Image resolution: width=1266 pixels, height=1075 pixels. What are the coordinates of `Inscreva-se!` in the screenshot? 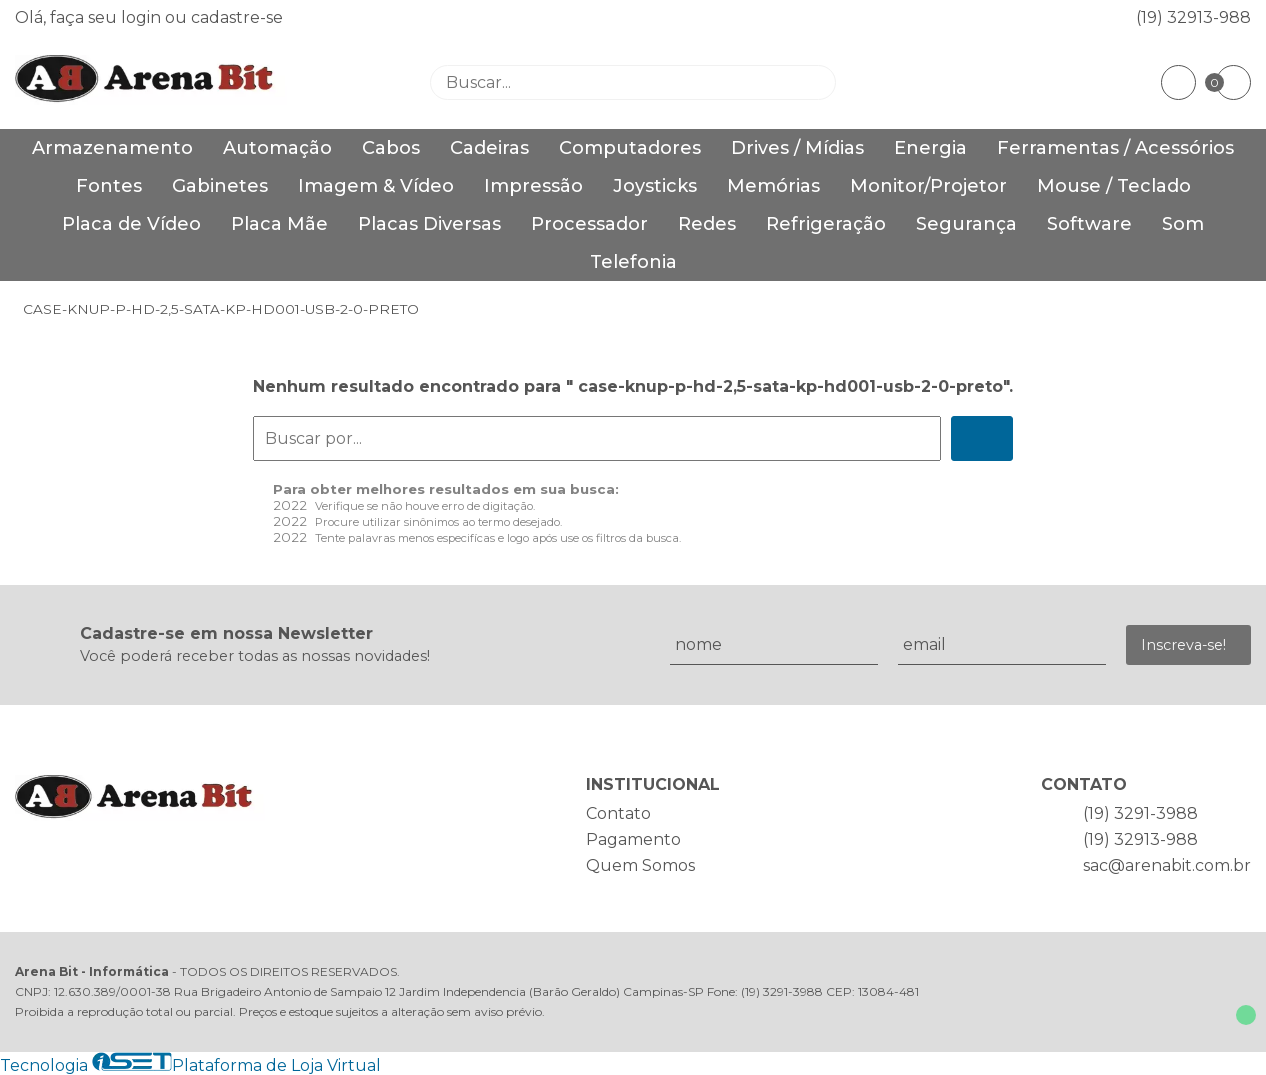 It's located at (1183, 645).